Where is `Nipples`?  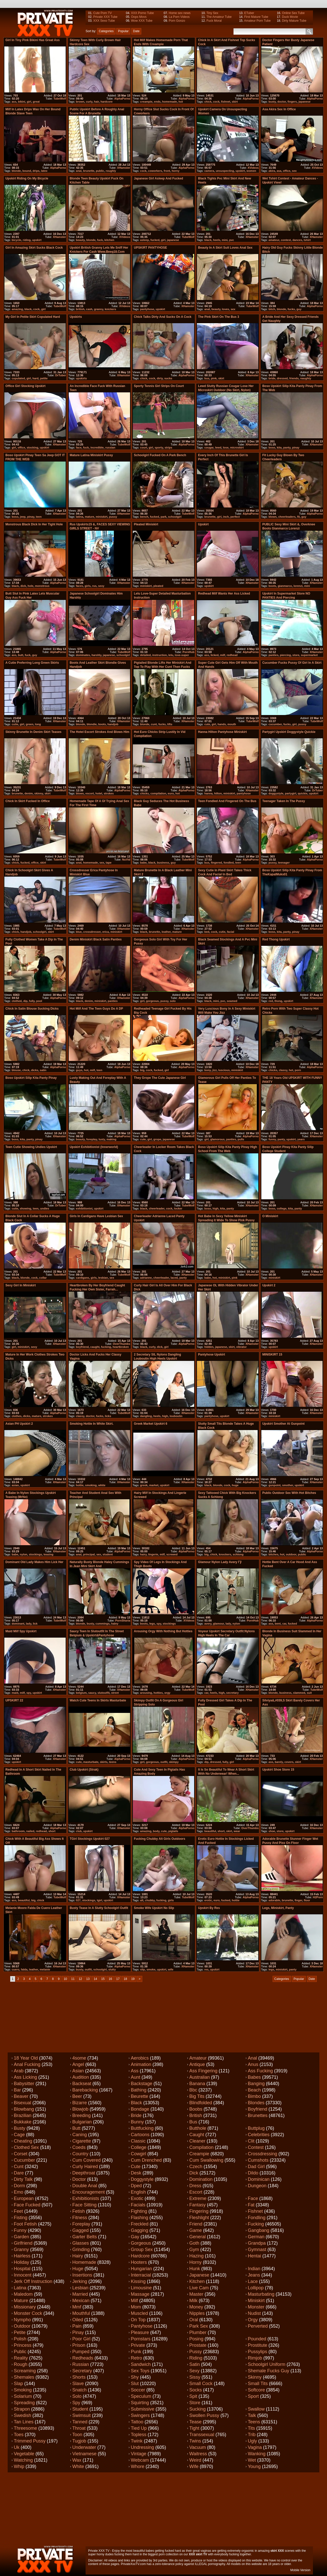 Nipples is located at coordinates (197, 2313).